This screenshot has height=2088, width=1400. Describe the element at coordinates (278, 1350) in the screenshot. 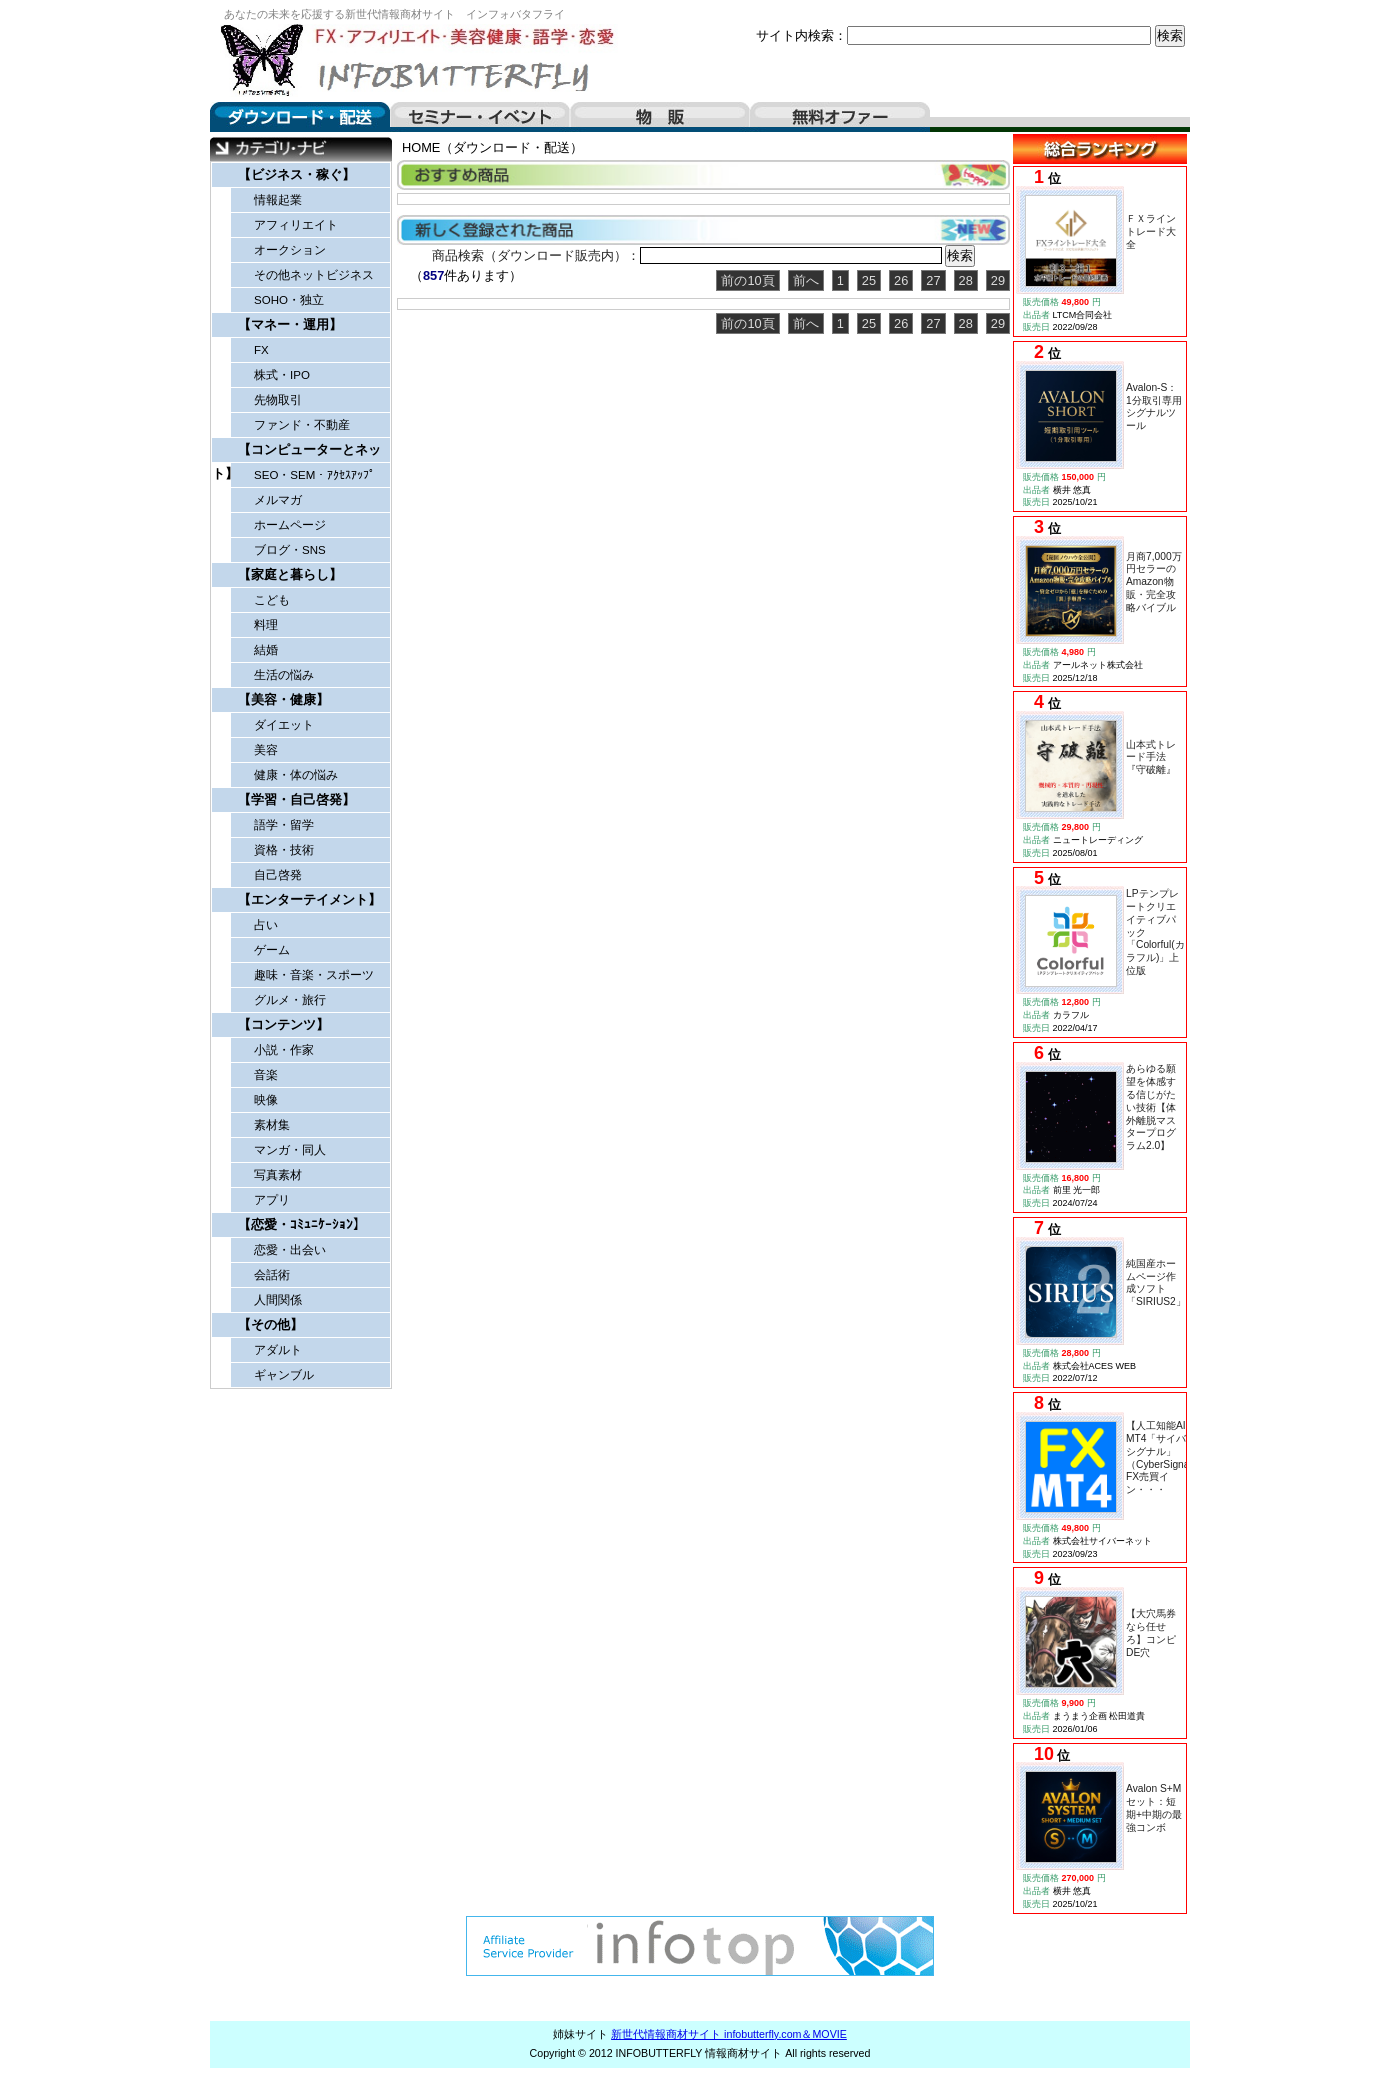

I see `アダルト` at that location.